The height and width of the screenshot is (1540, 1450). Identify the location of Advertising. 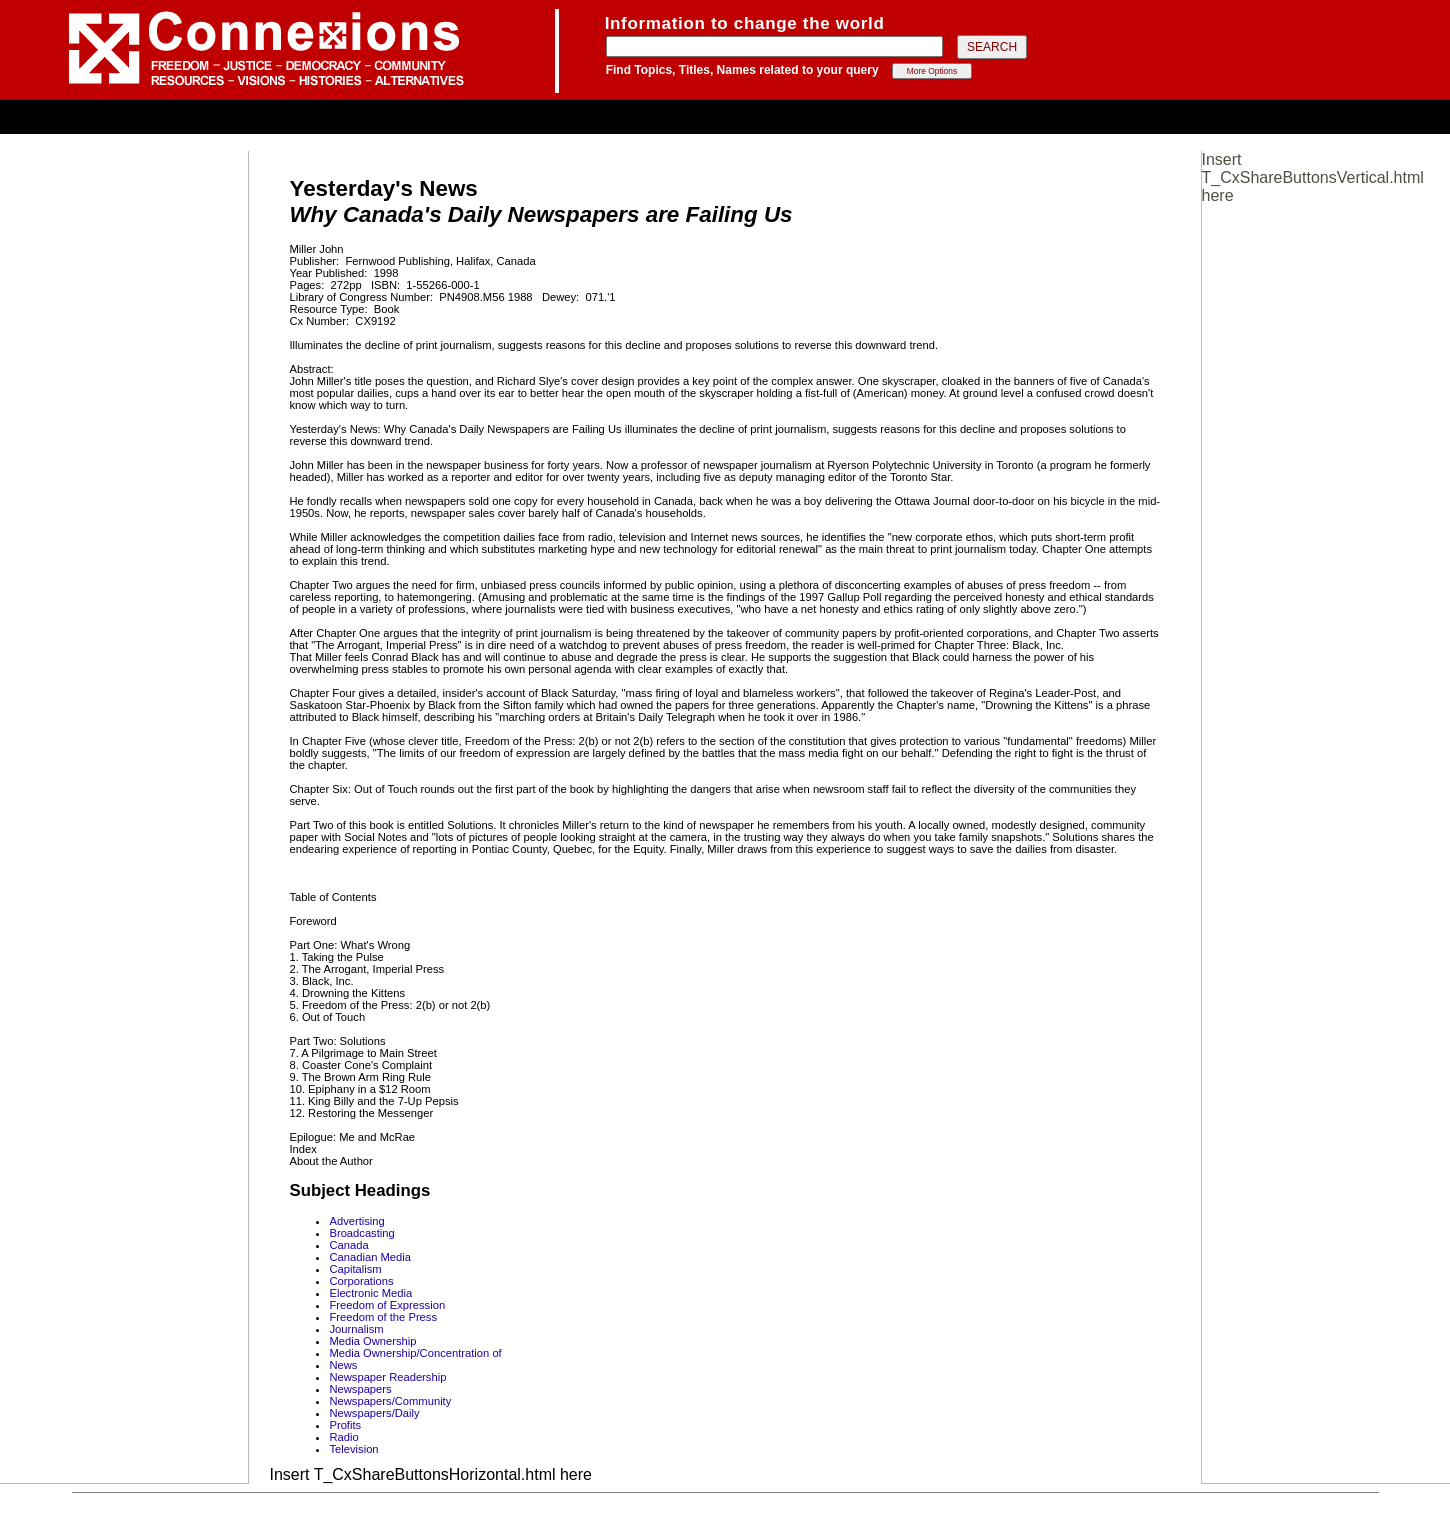
(356, 1221).